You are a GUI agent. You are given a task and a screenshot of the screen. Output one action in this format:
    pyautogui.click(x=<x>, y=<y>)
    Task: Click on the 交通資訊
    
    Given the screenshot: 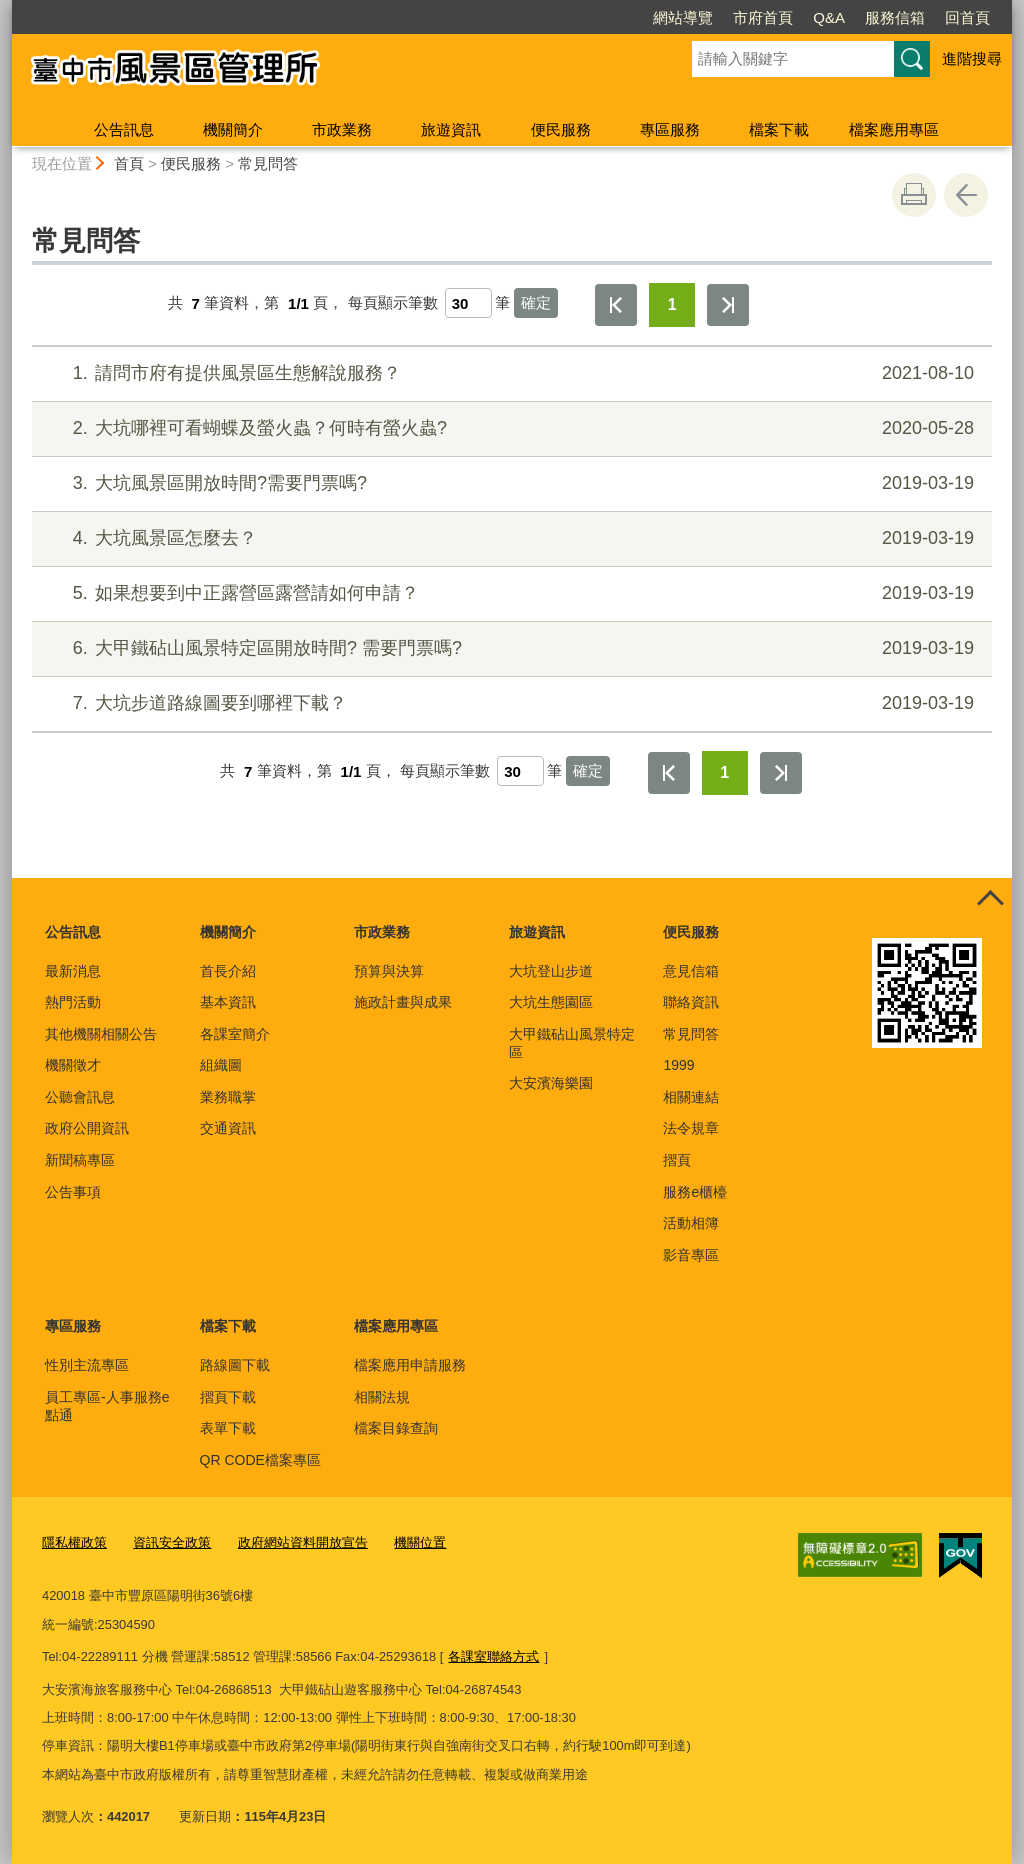 What is the action you would take?
    pyautogui.click(x=228, y=1128)
    